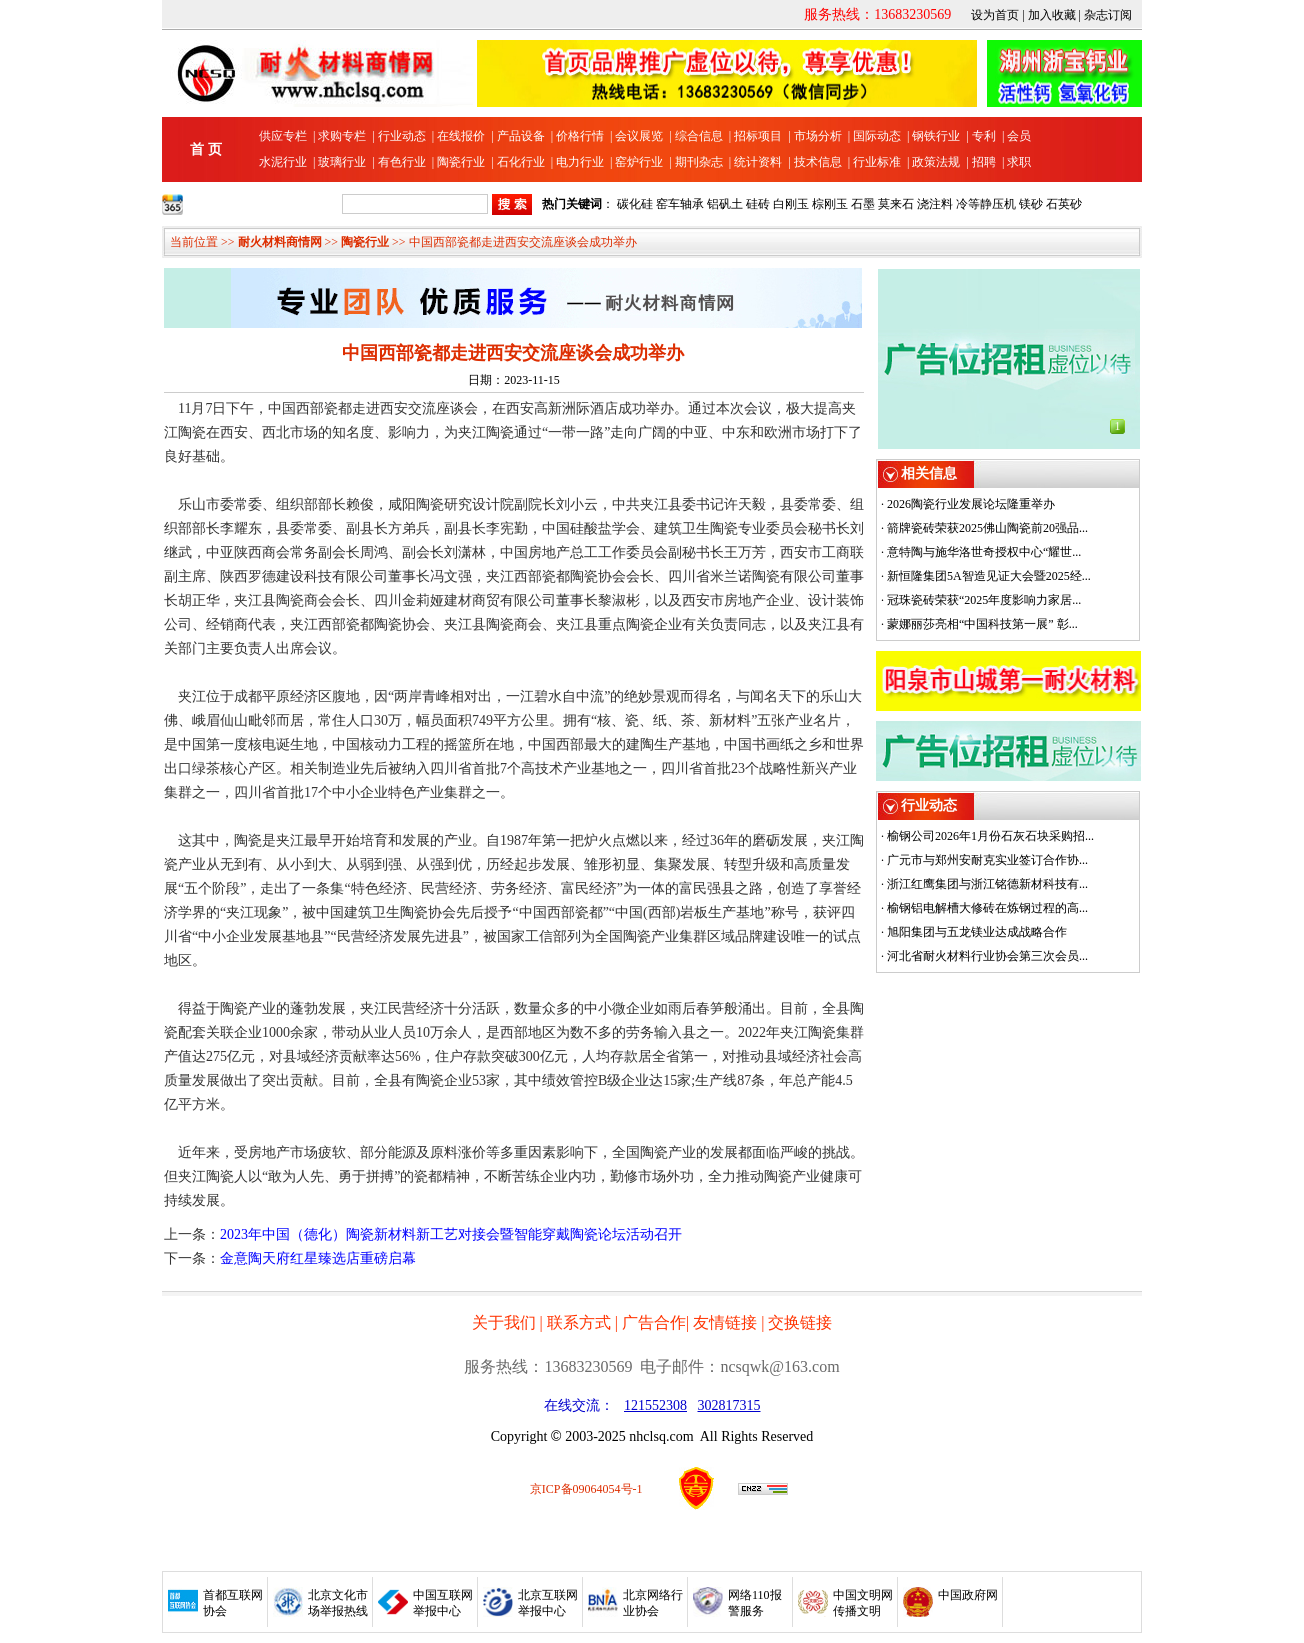 The width and height of the screenshot is (1304, 1643). What do you see at coordinates (984, 600) in the screenshot?
I see `冠珠瓷砖荣获“2025年度影响力家居...` at bounding box center [984, 600].